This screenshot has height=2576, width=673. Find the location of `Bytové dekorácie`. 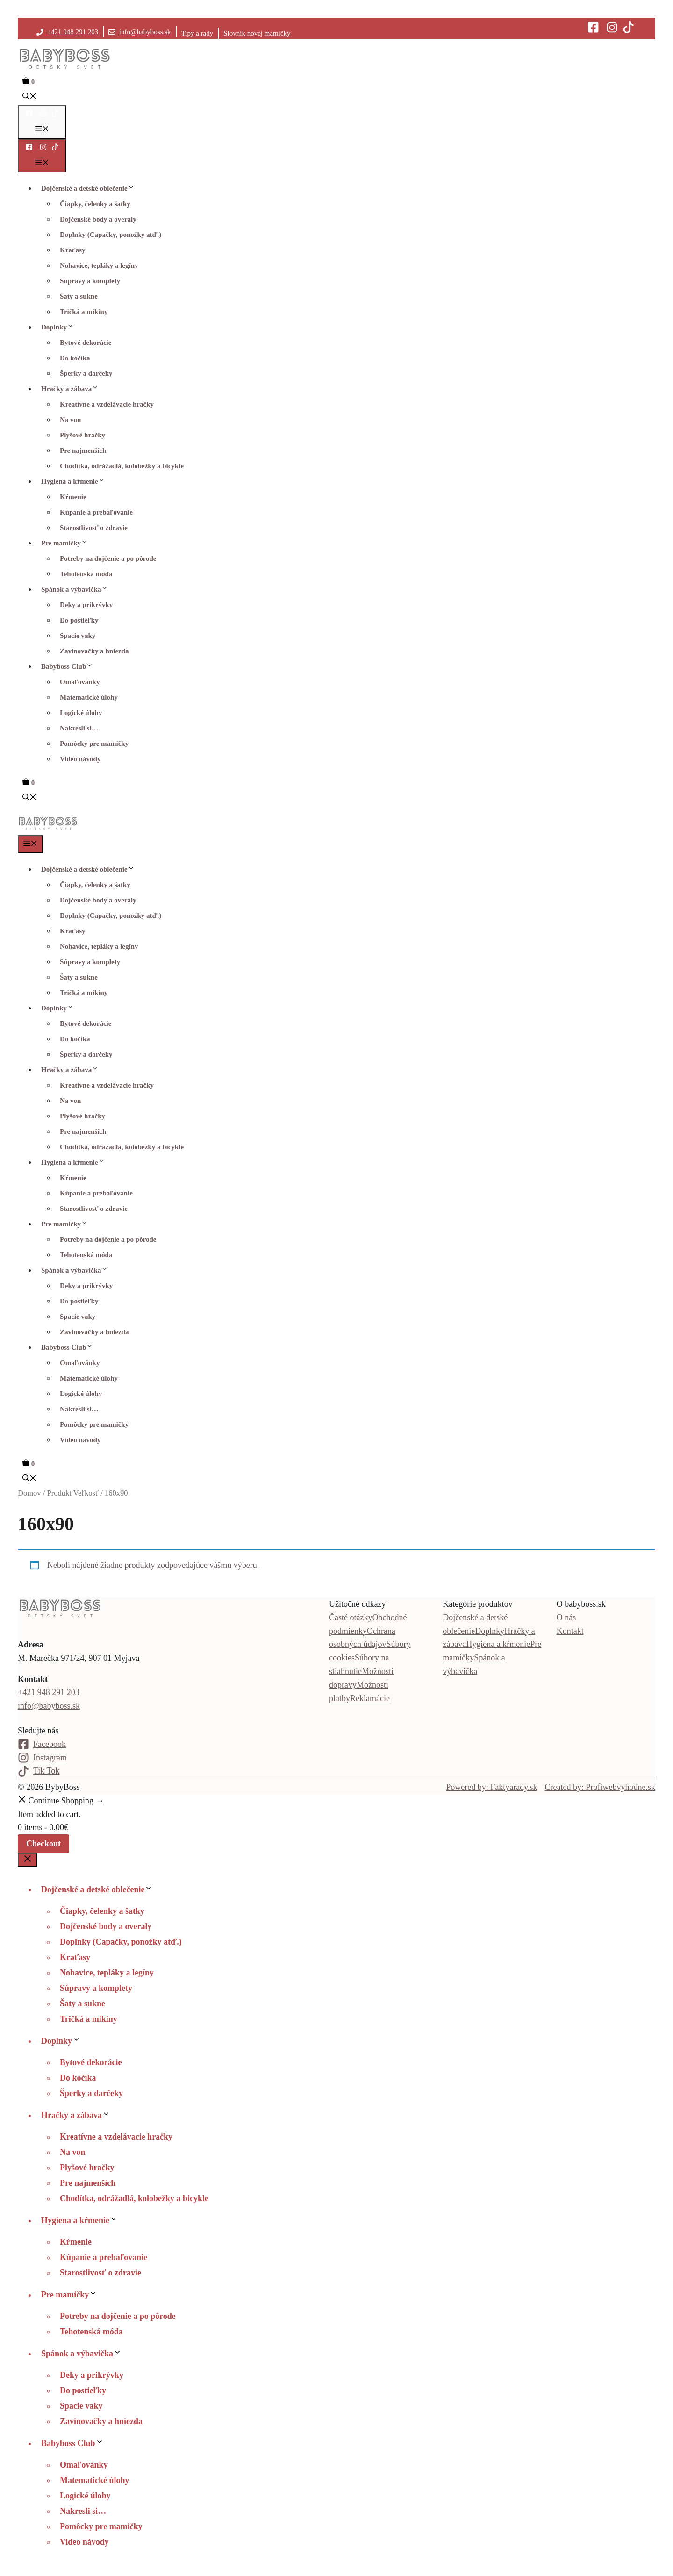

Bytové dekorácie is located at coordinates (85, 342).